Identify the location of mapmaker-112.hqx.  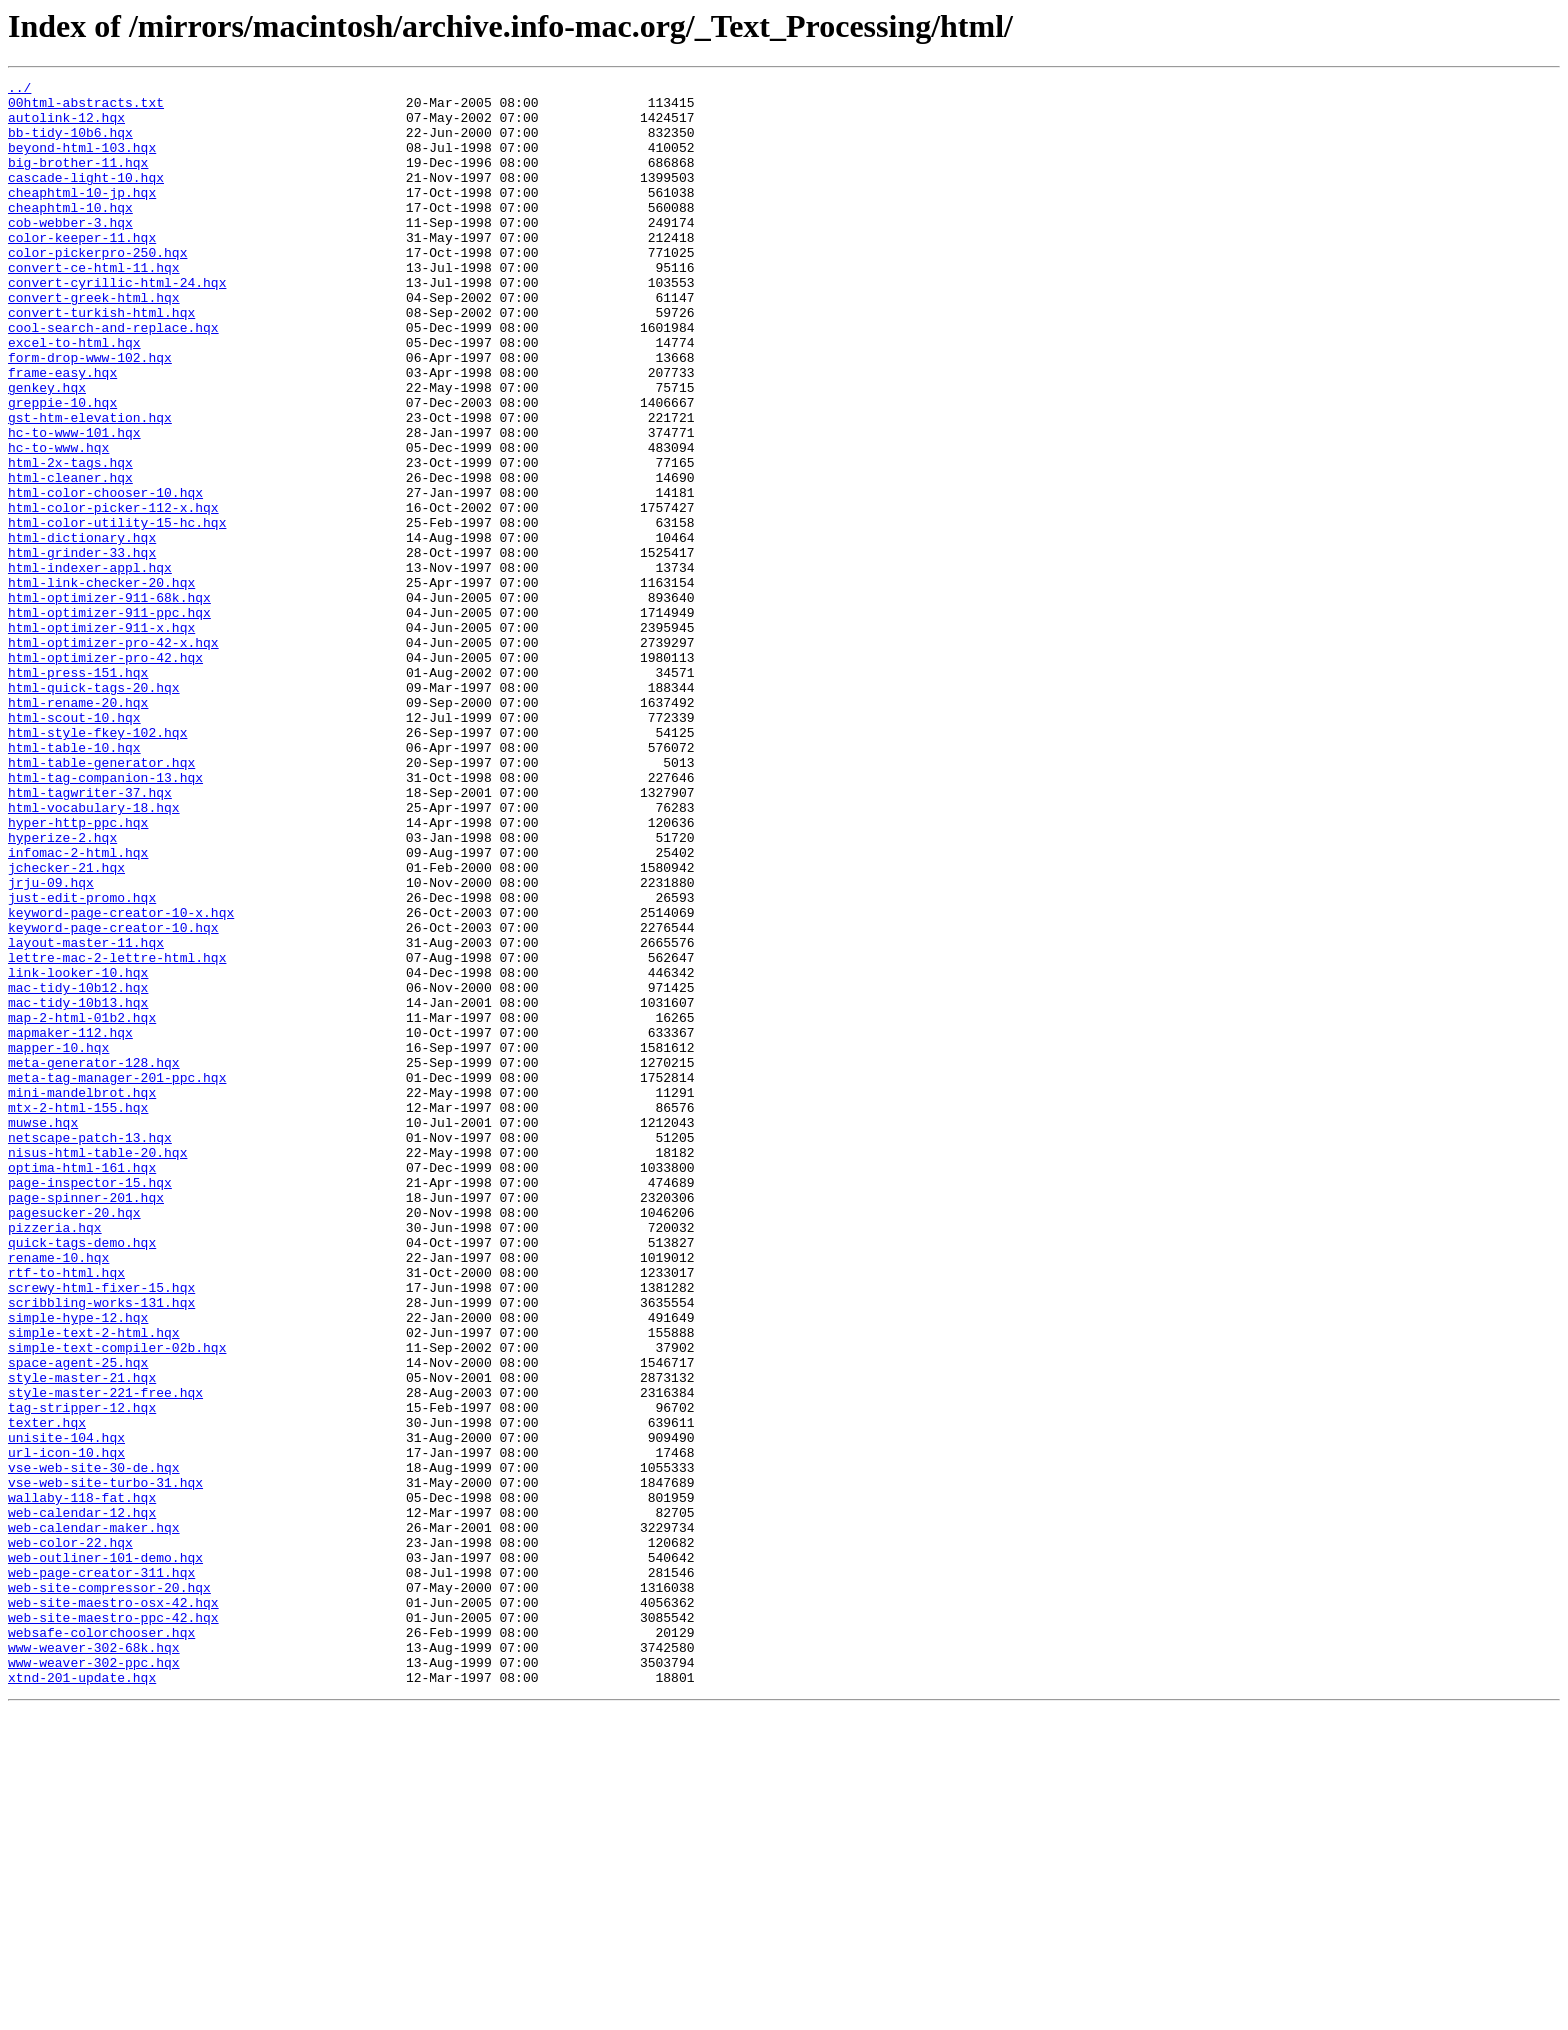
(70, 1224).